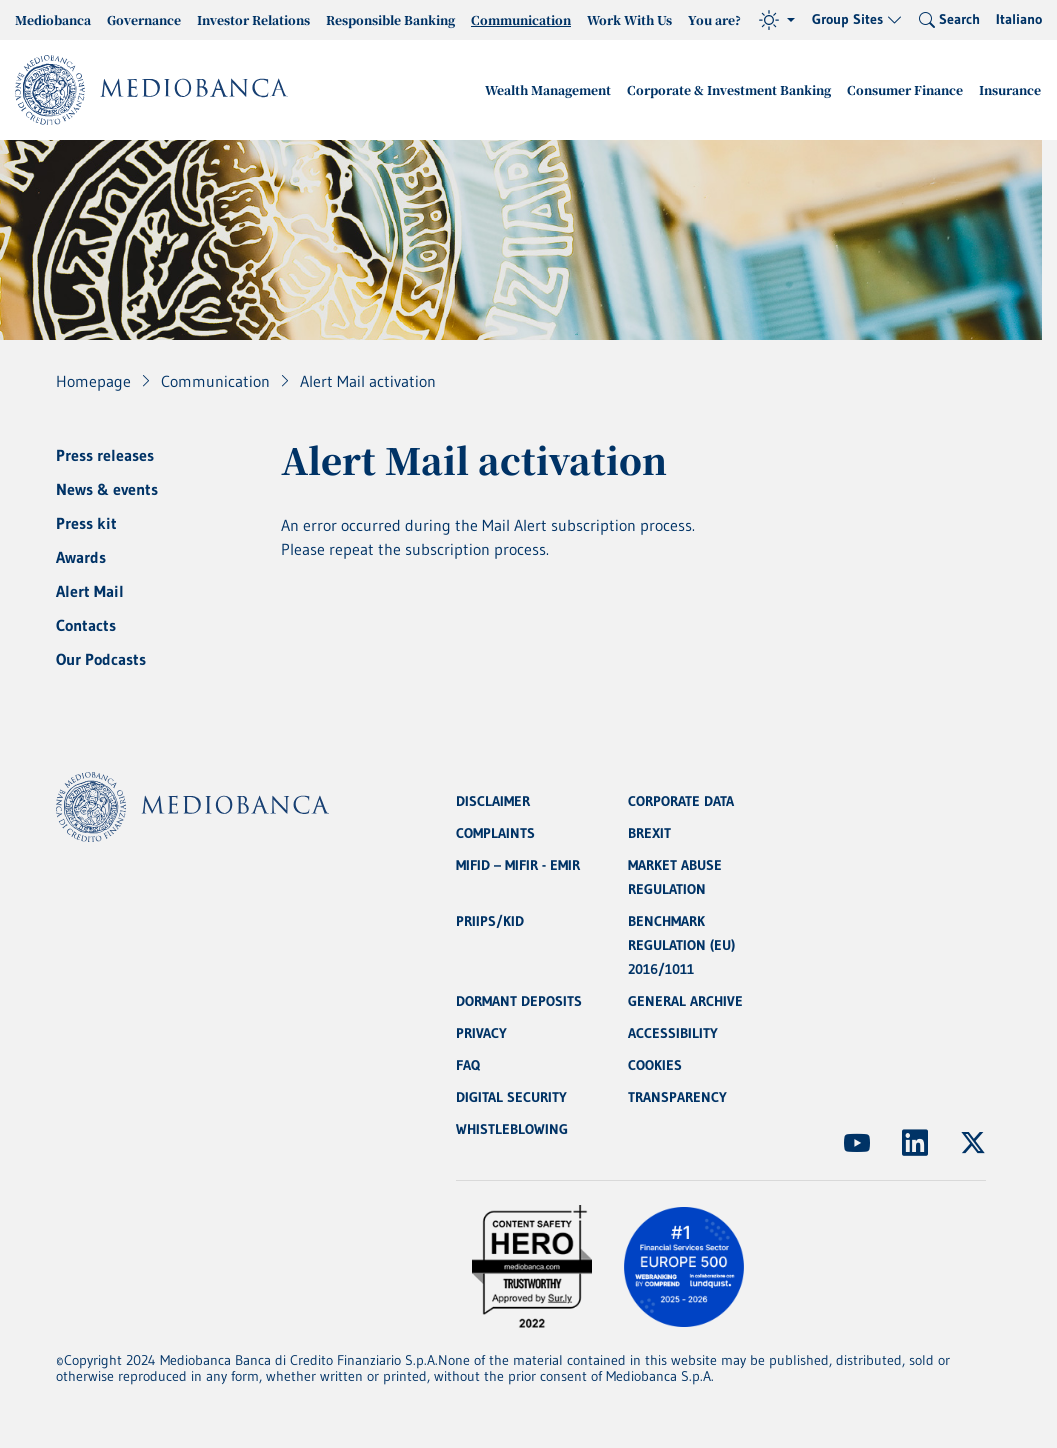 This screenshot has width=1057, height=1448. What do you see at coordinates (519, 1001) in the screenshot?
I see `DORMANT DEPOSITS` at bounding box center [519, 1001].